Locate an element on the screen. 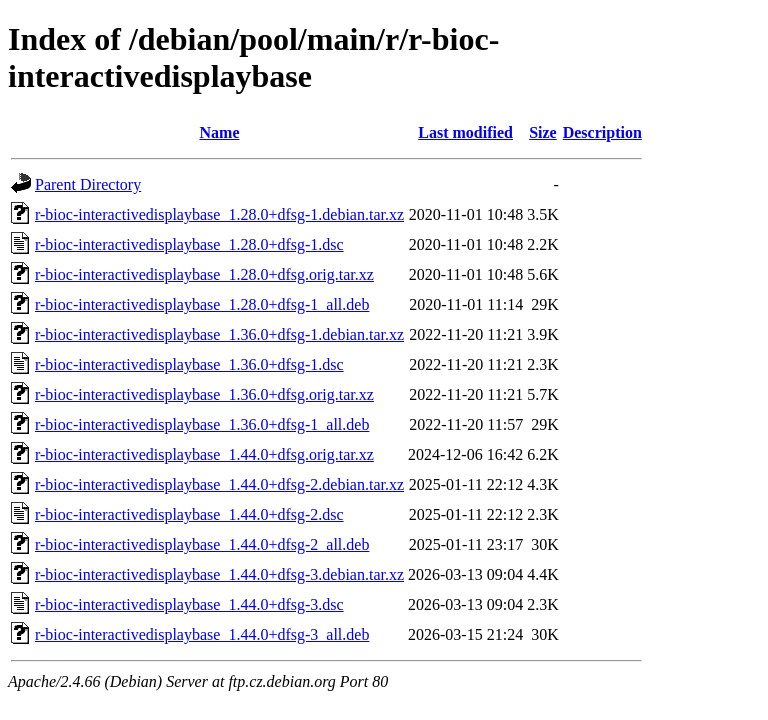  r-bioc-interactivedisplaybase_1.44.0+dfsg-3.dsc is located at coordinates (189, 604).